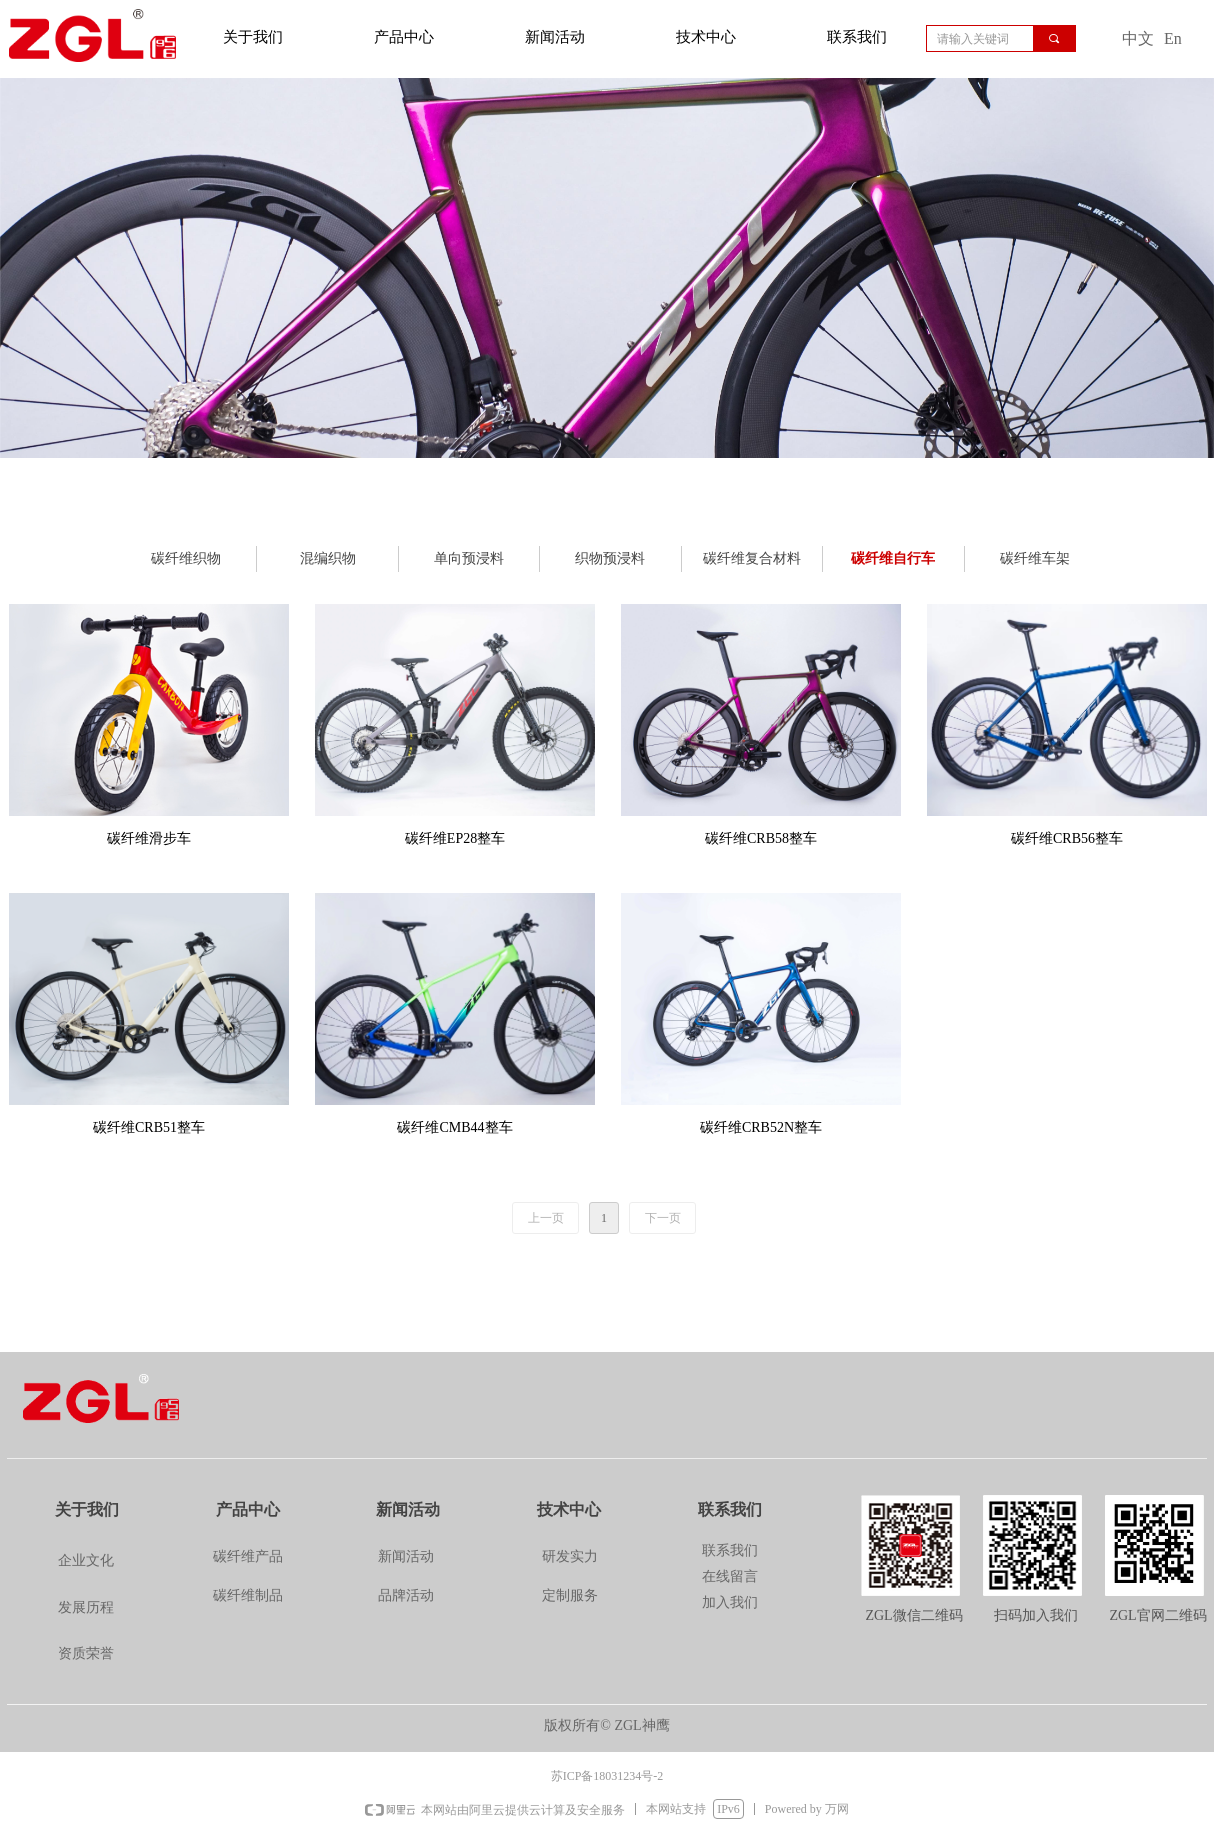 The height and width of the screenshot is (1832, 1214). Describe the element at coordinates (857, 37) in the screenshot. I see `联系我们` at that location.